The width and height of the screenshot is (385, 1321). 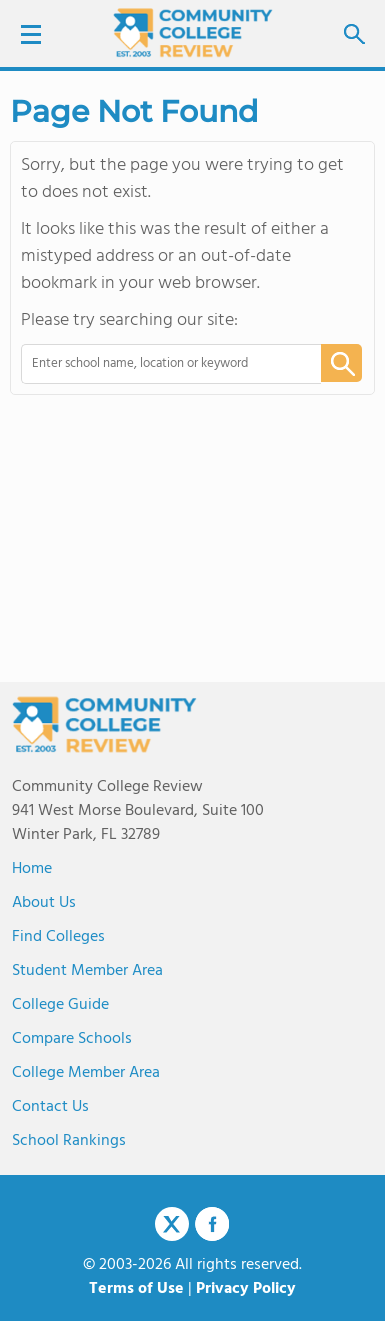 I want to click on Contact Us, so click(x=50, y=1107).